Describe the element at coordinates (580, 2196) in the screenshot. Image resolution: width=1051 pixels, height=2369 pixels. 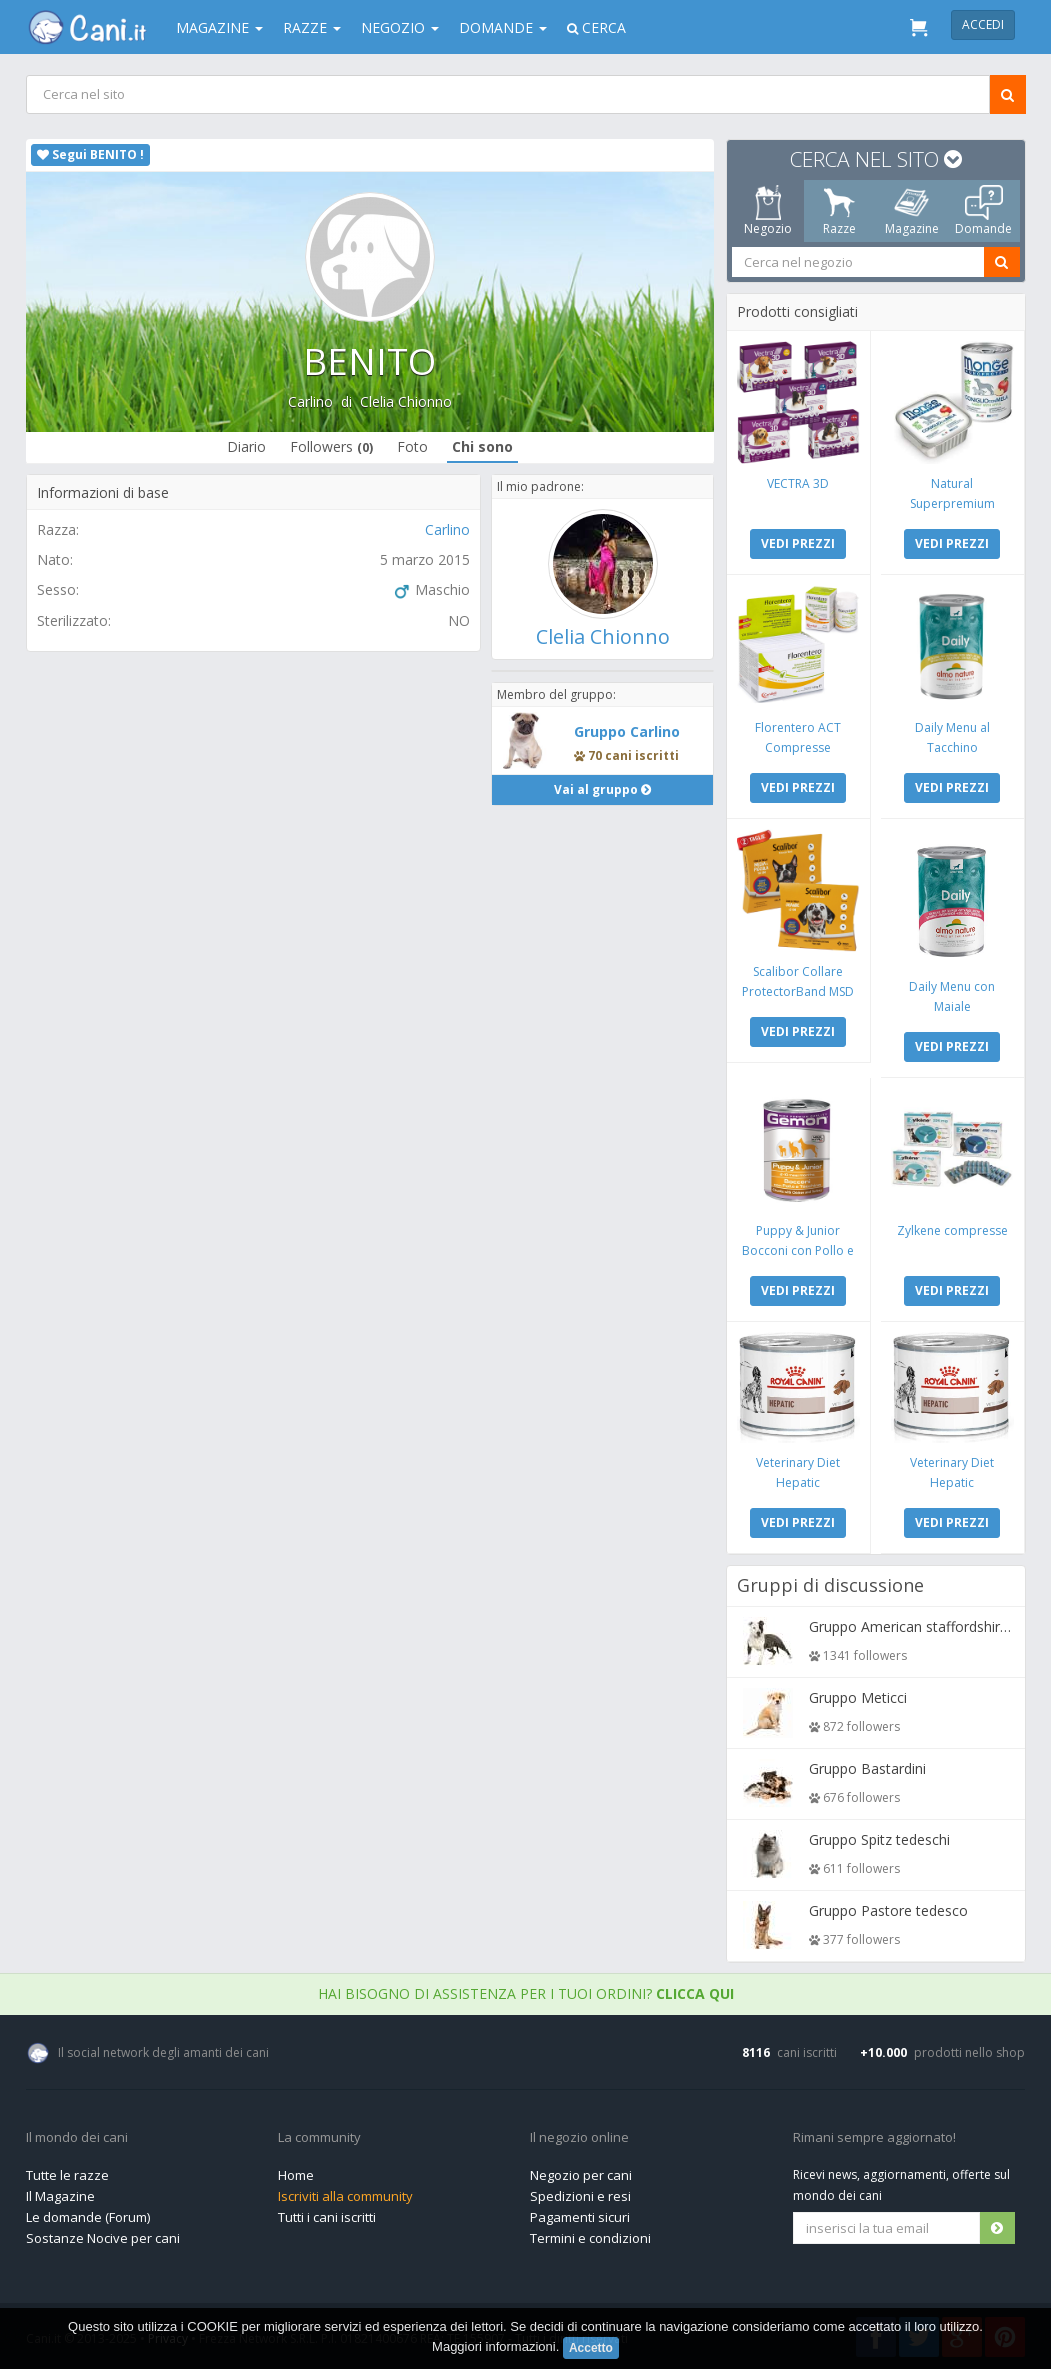
I see `Spedizioni e resi` at that location.